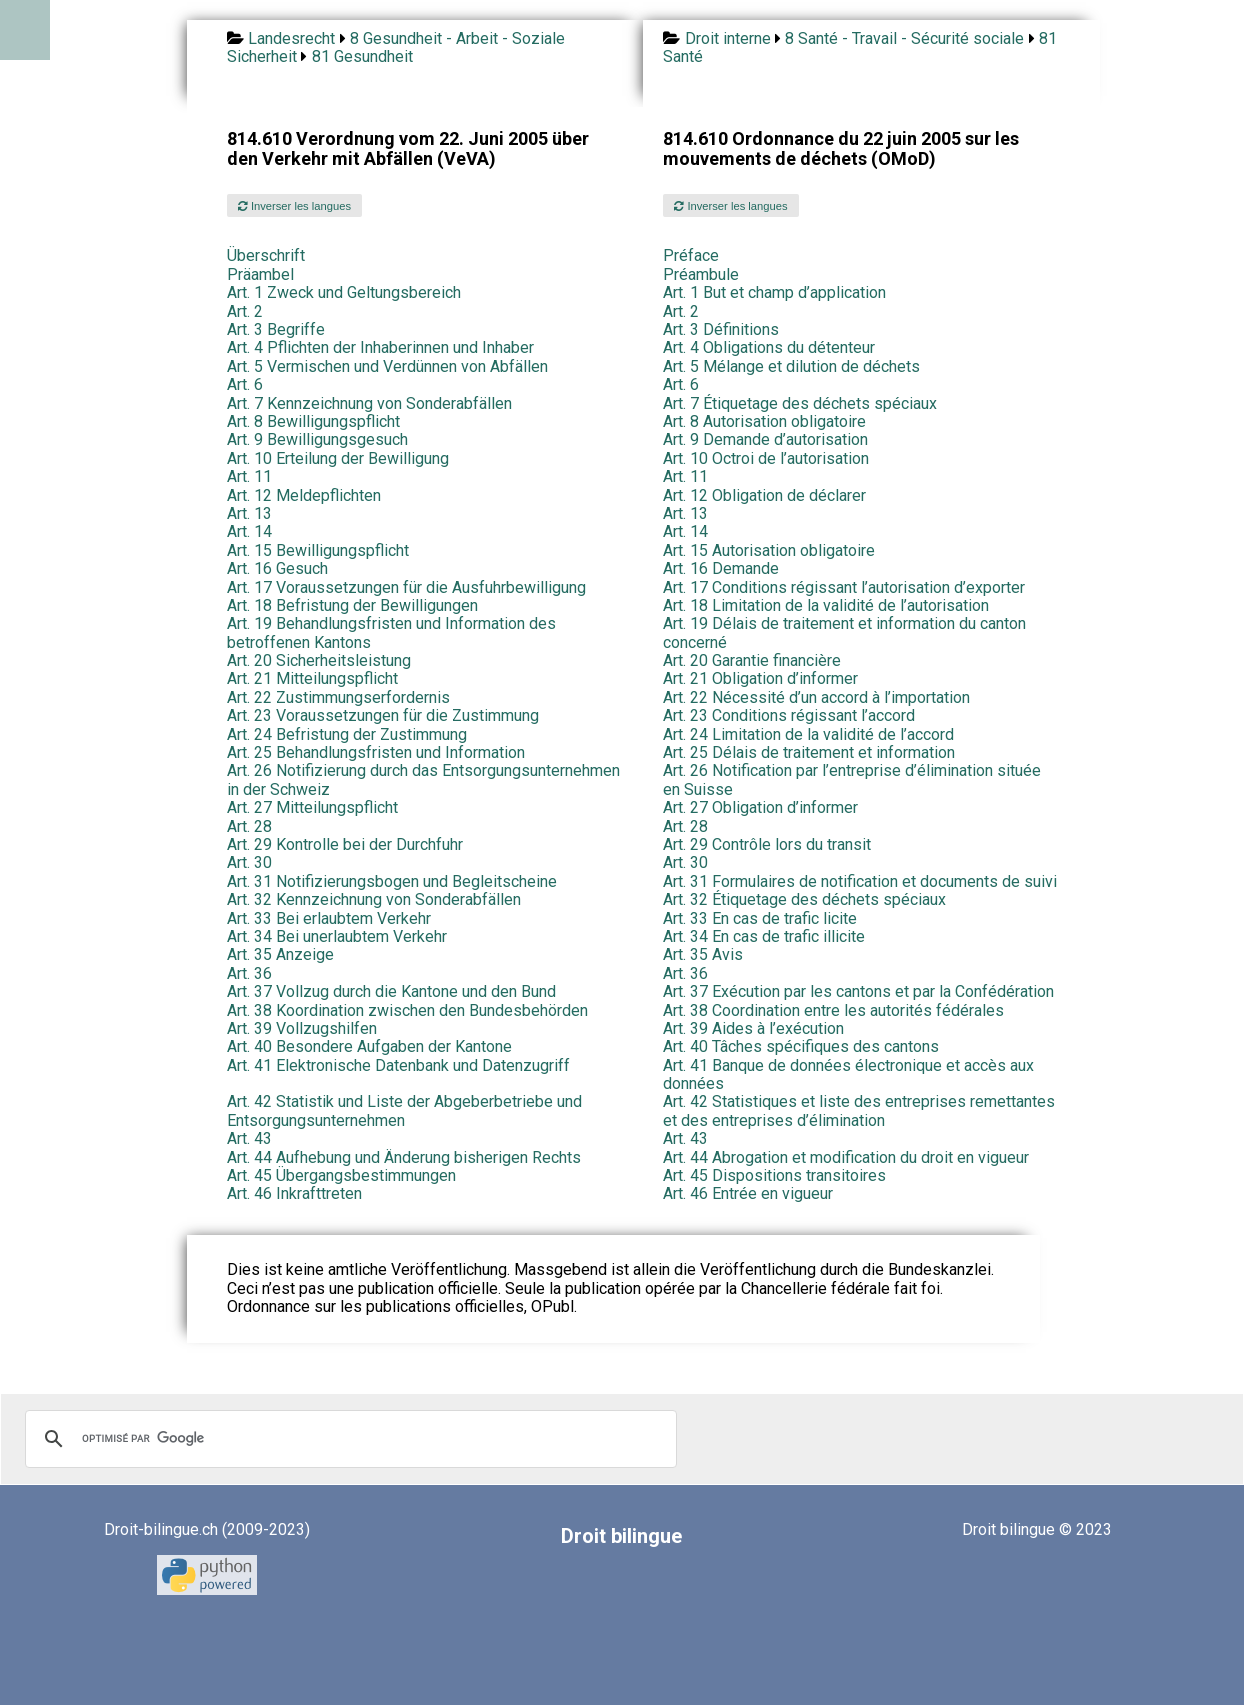  What do you see at coordinates (294, 1193) in the screenshot?
I see `Art. 46 Inkrafttreten` at bounding box center [294, 1193].